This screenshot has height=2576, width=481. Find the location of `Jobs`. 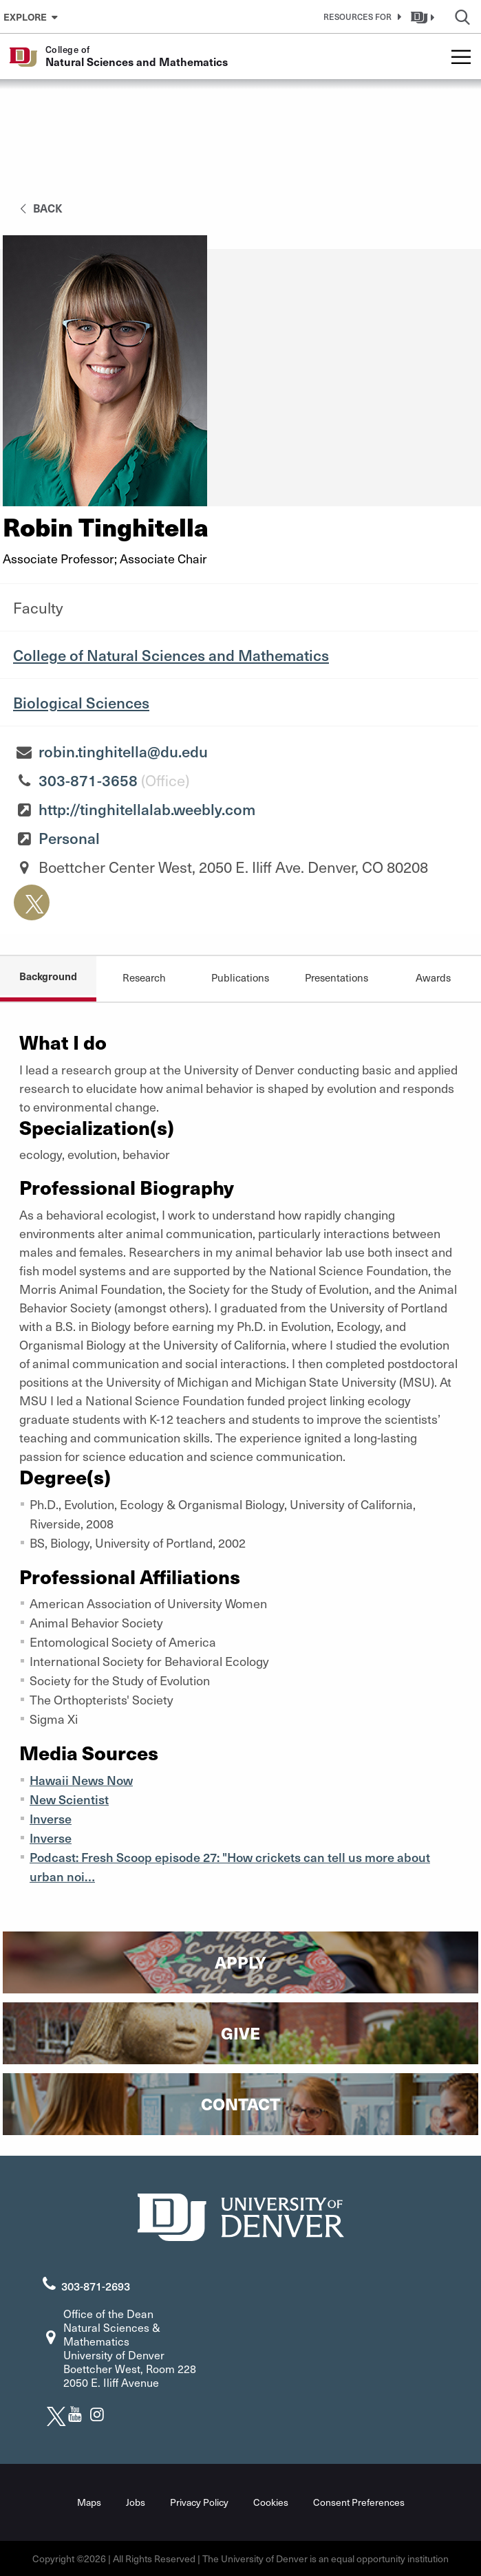

Jobs is located at coordinates (135, 2502).